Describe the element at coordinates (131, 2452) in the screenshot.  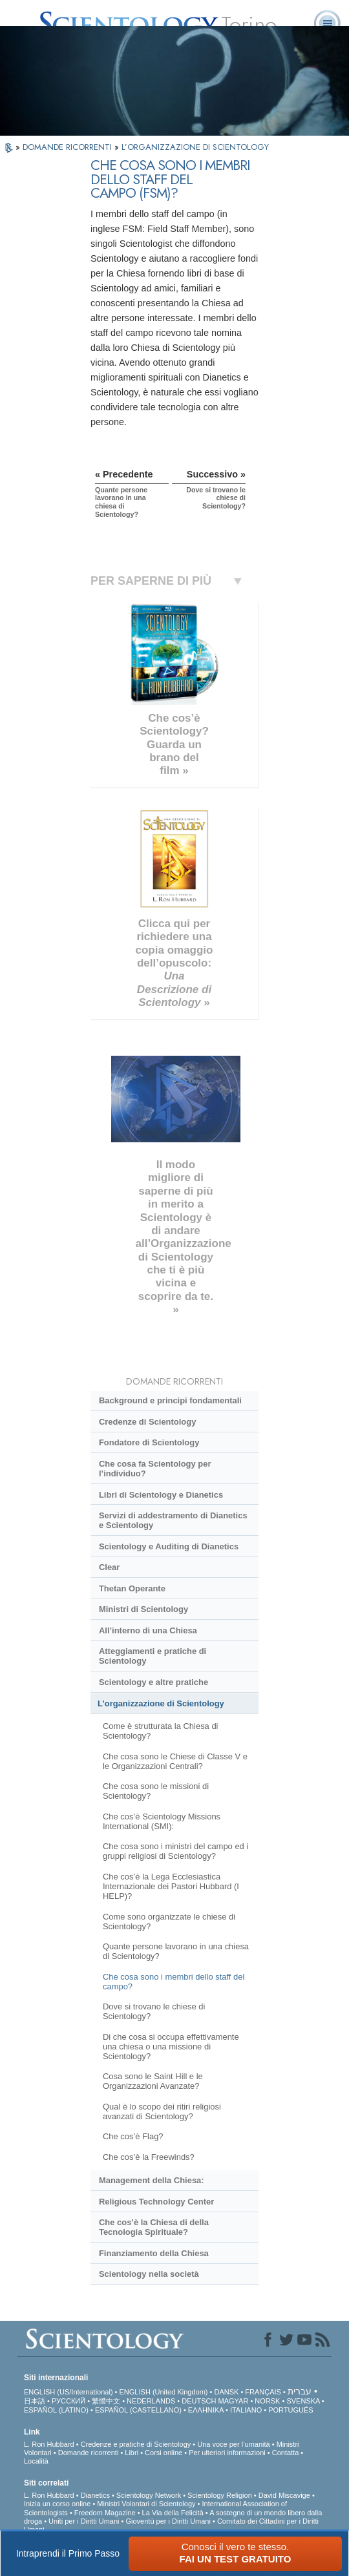
I see `Libri` at that location.